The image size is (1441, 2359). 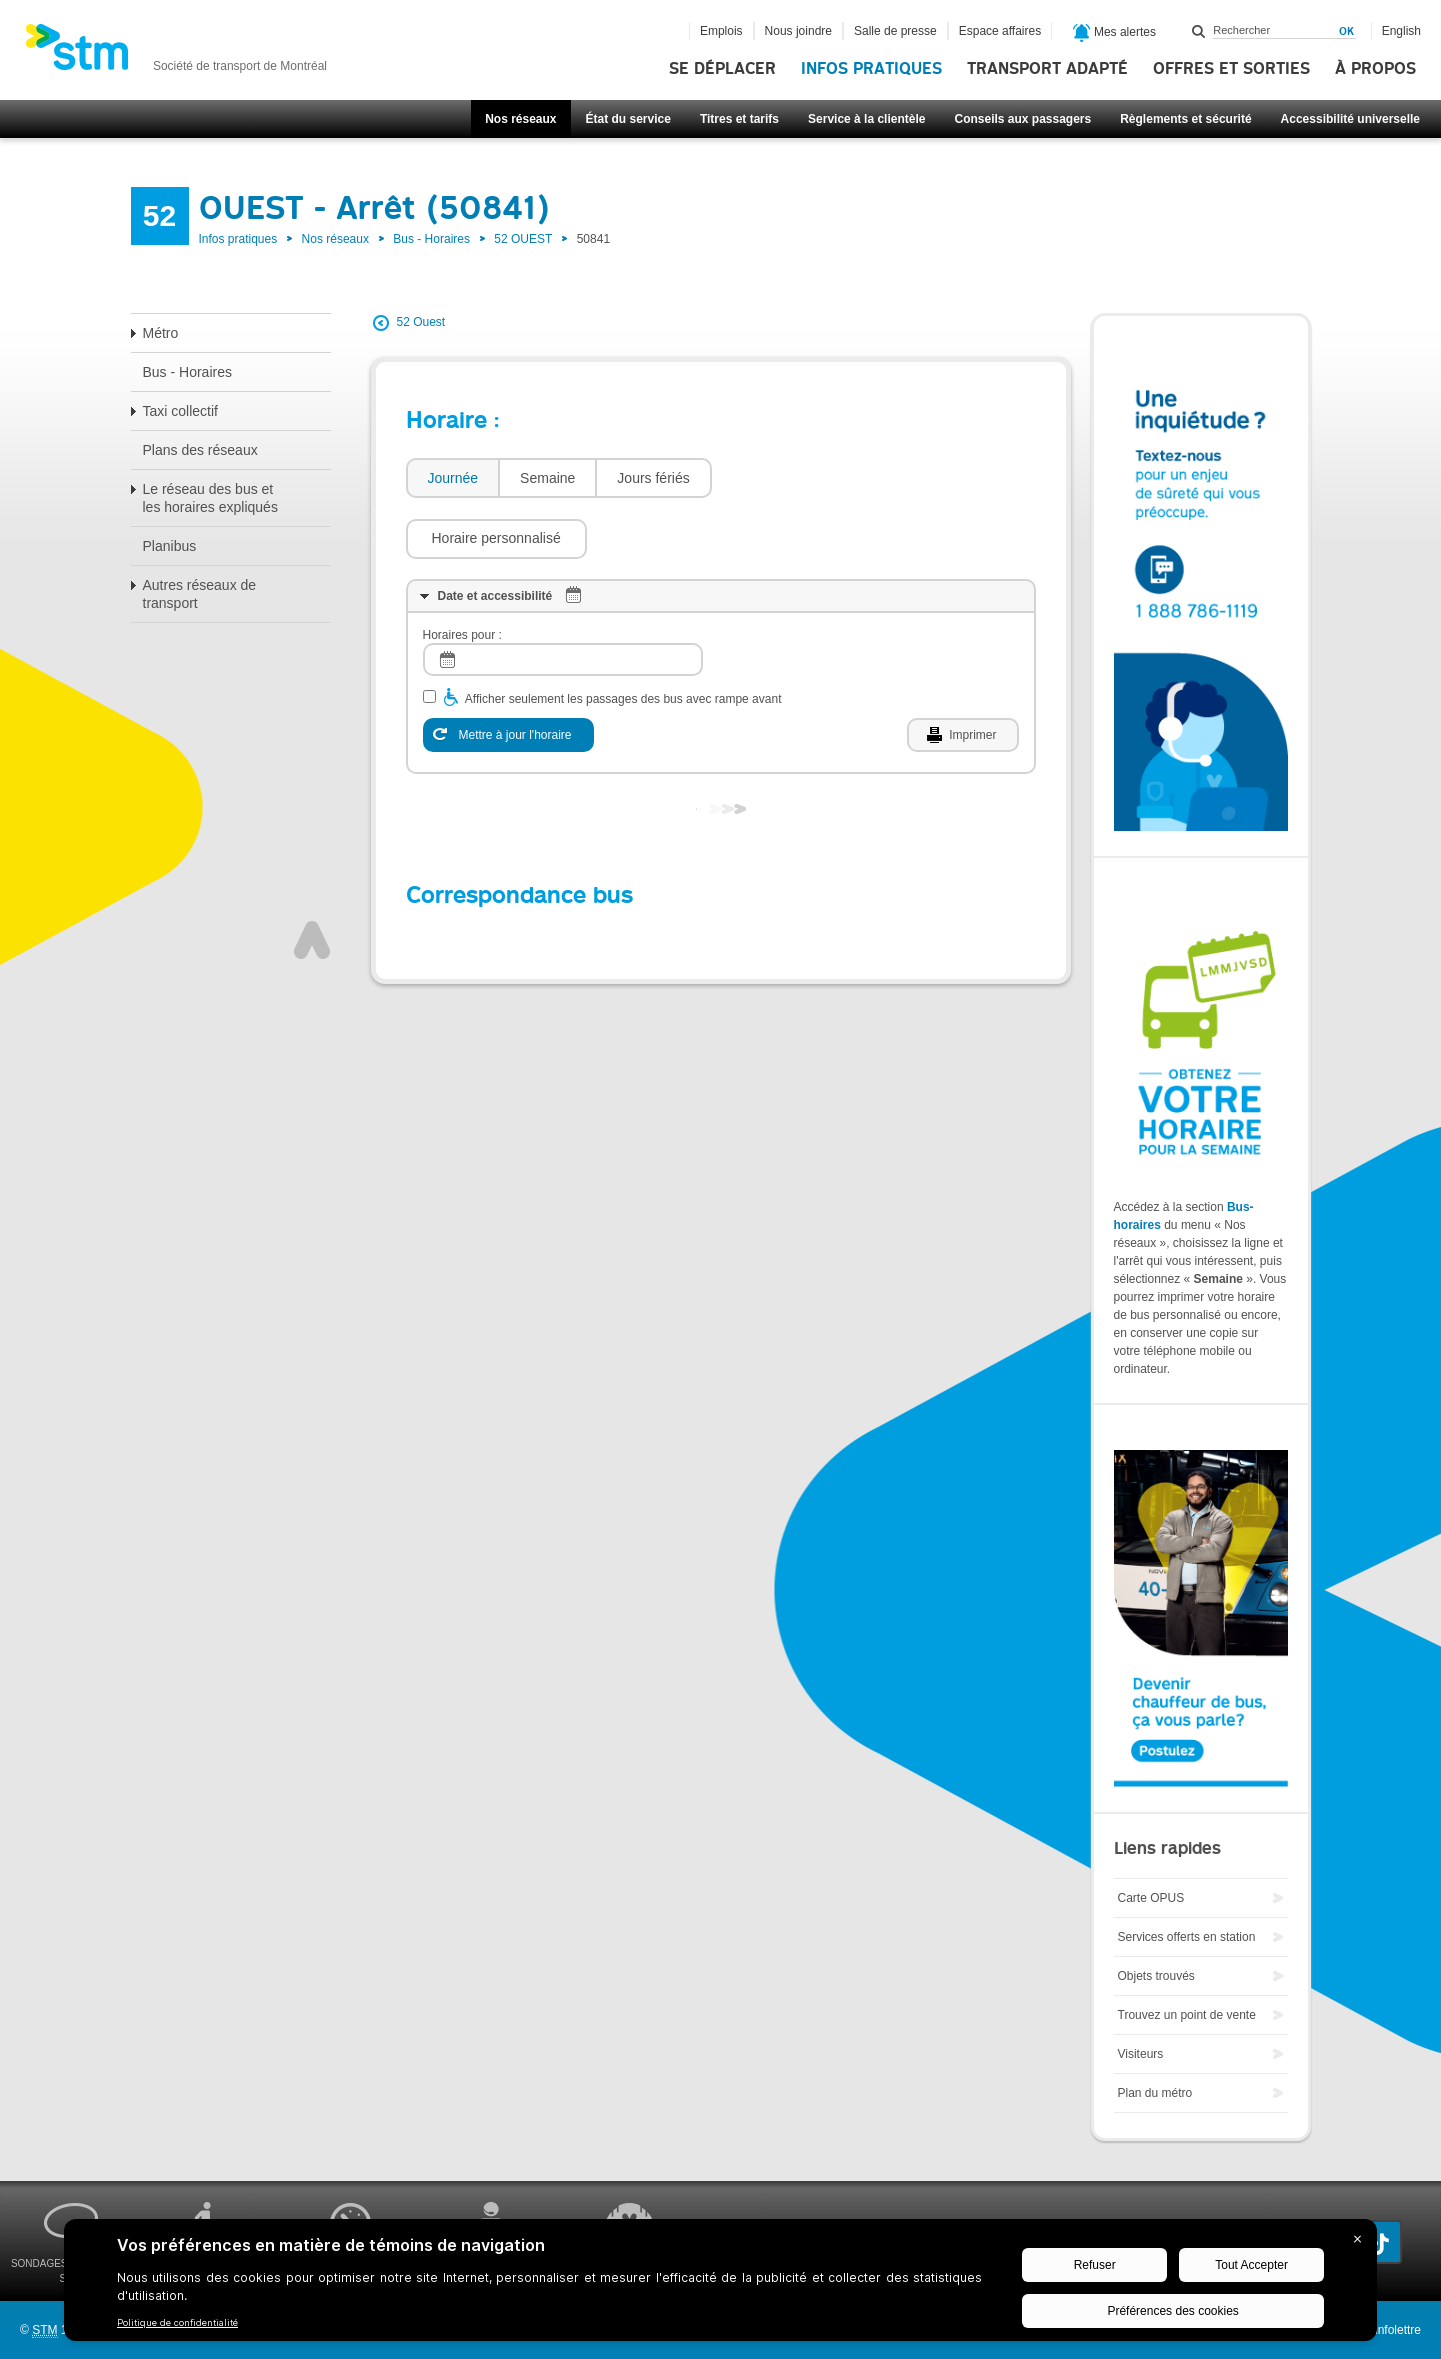 I want to click on Trouvez un point de vente, so click(x=1187, y=2015).